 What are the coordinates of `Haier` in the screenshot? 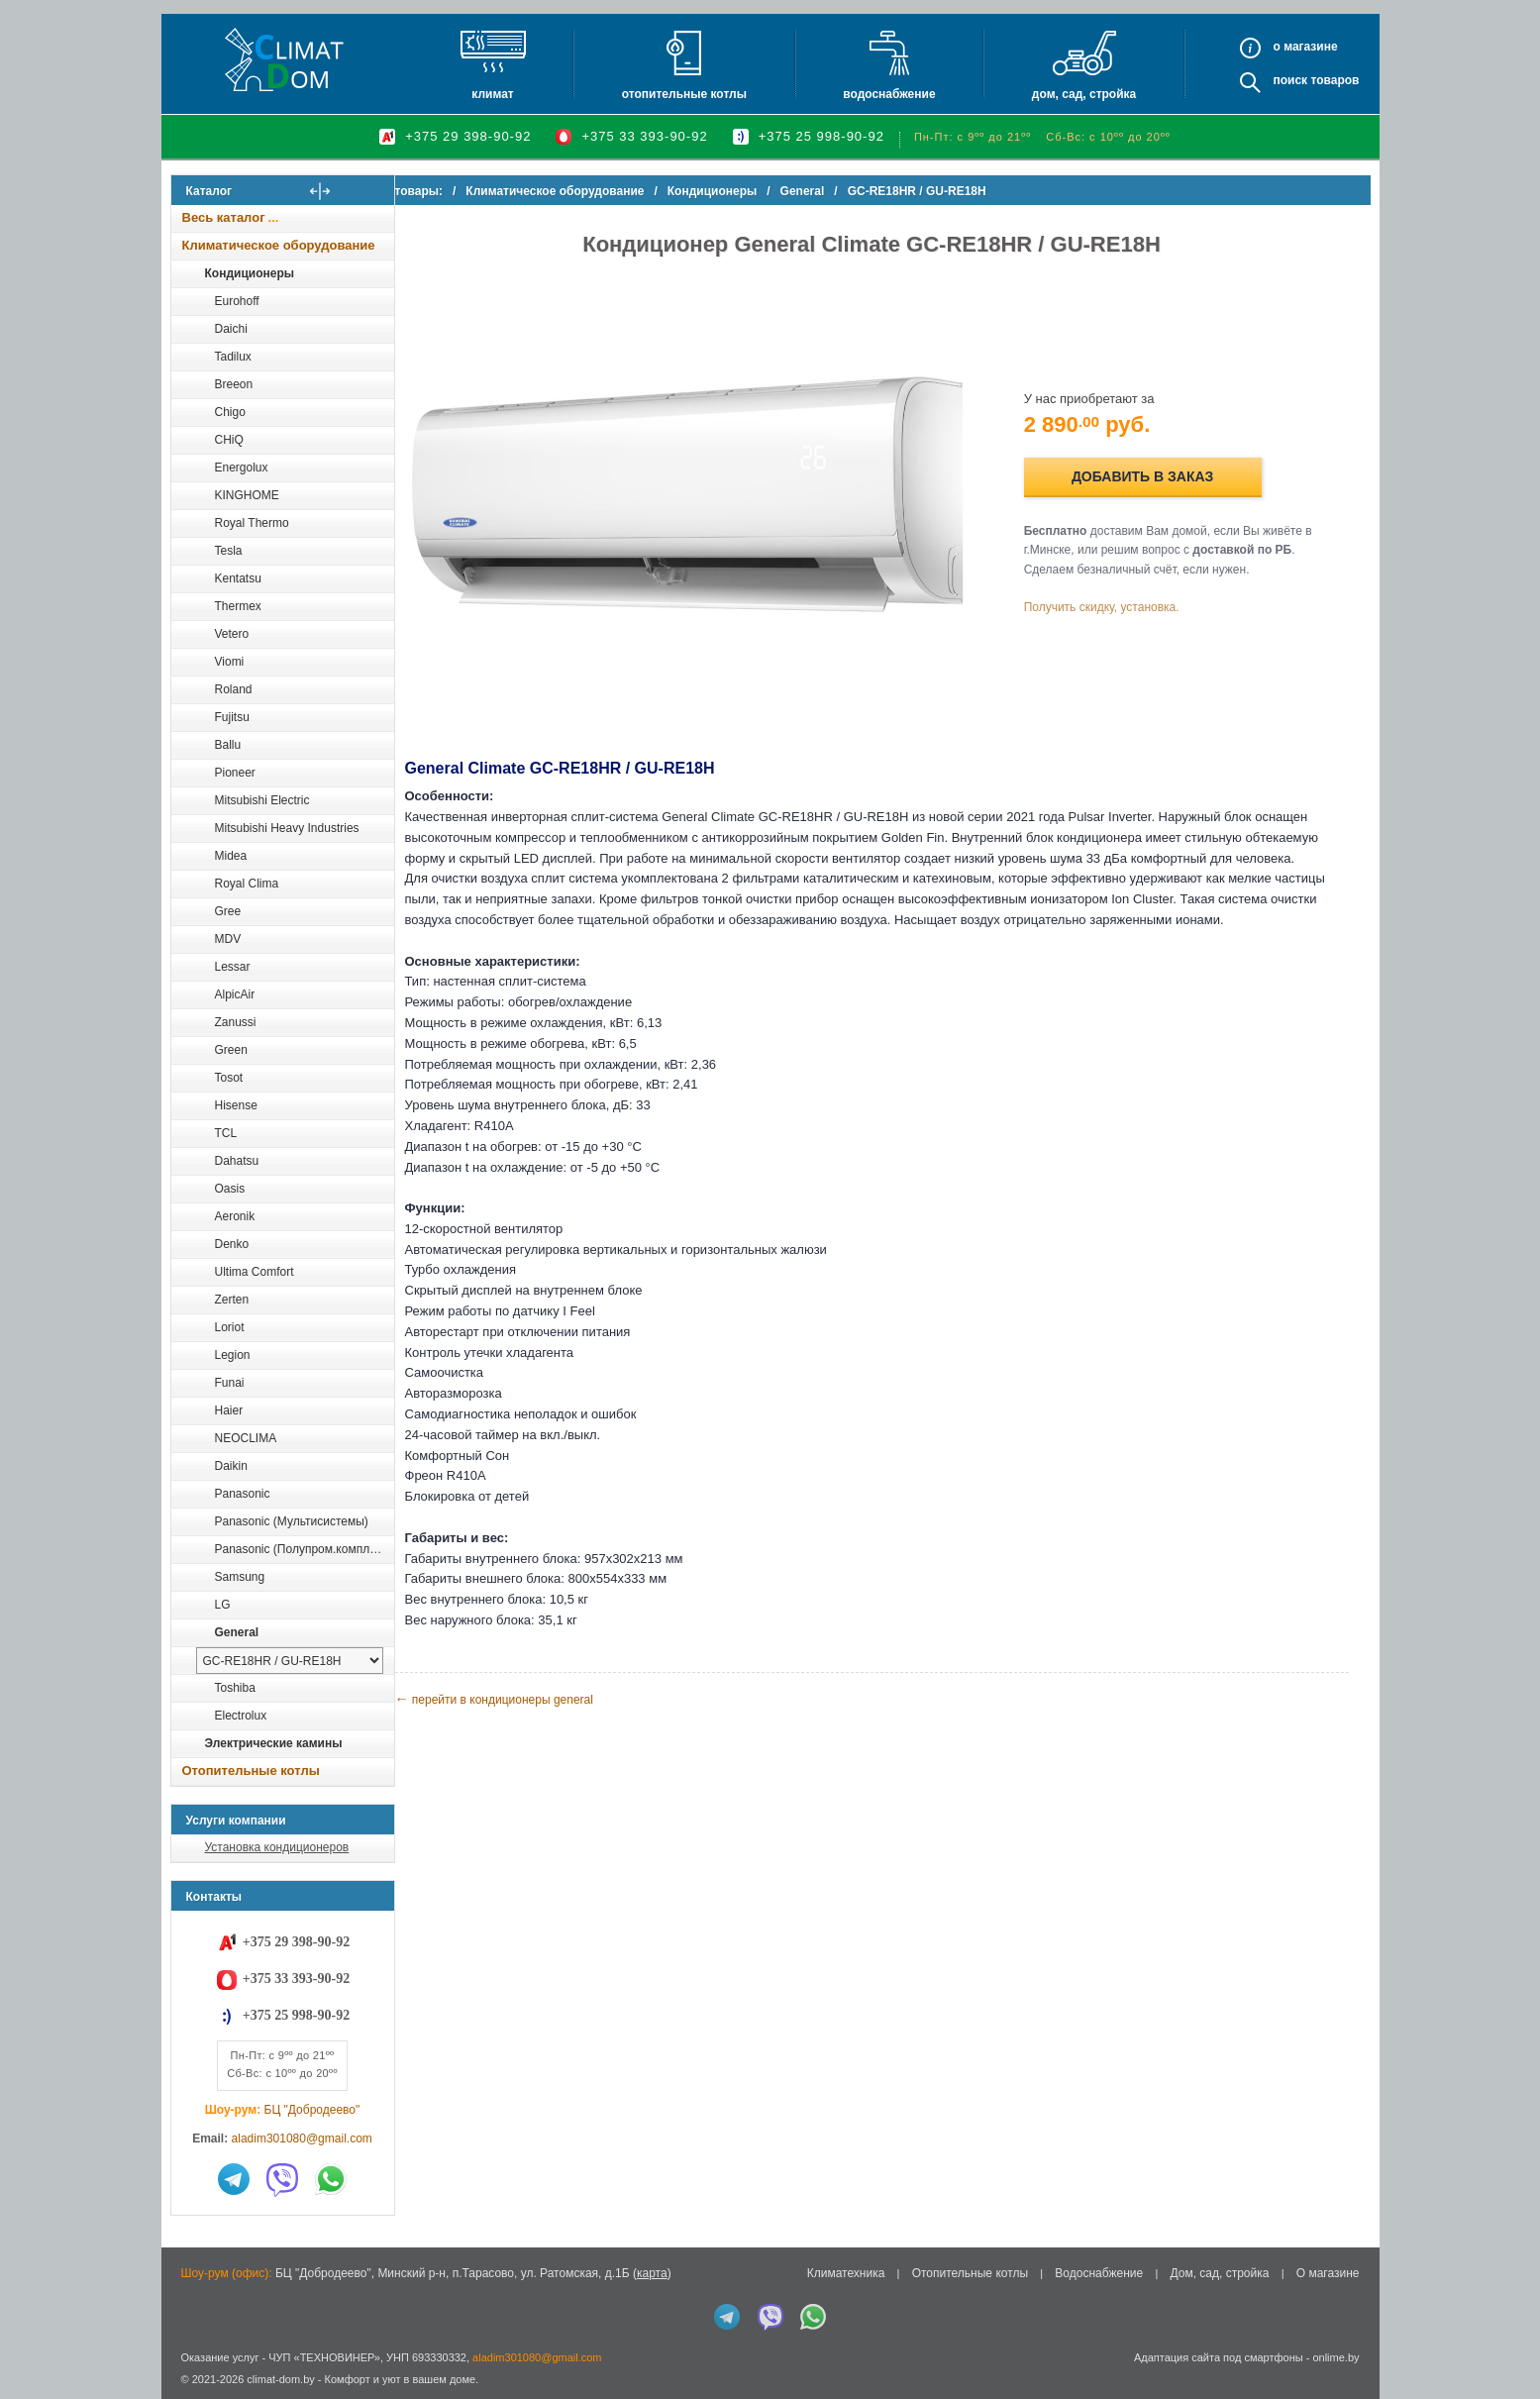 It's located at (229, 1410).